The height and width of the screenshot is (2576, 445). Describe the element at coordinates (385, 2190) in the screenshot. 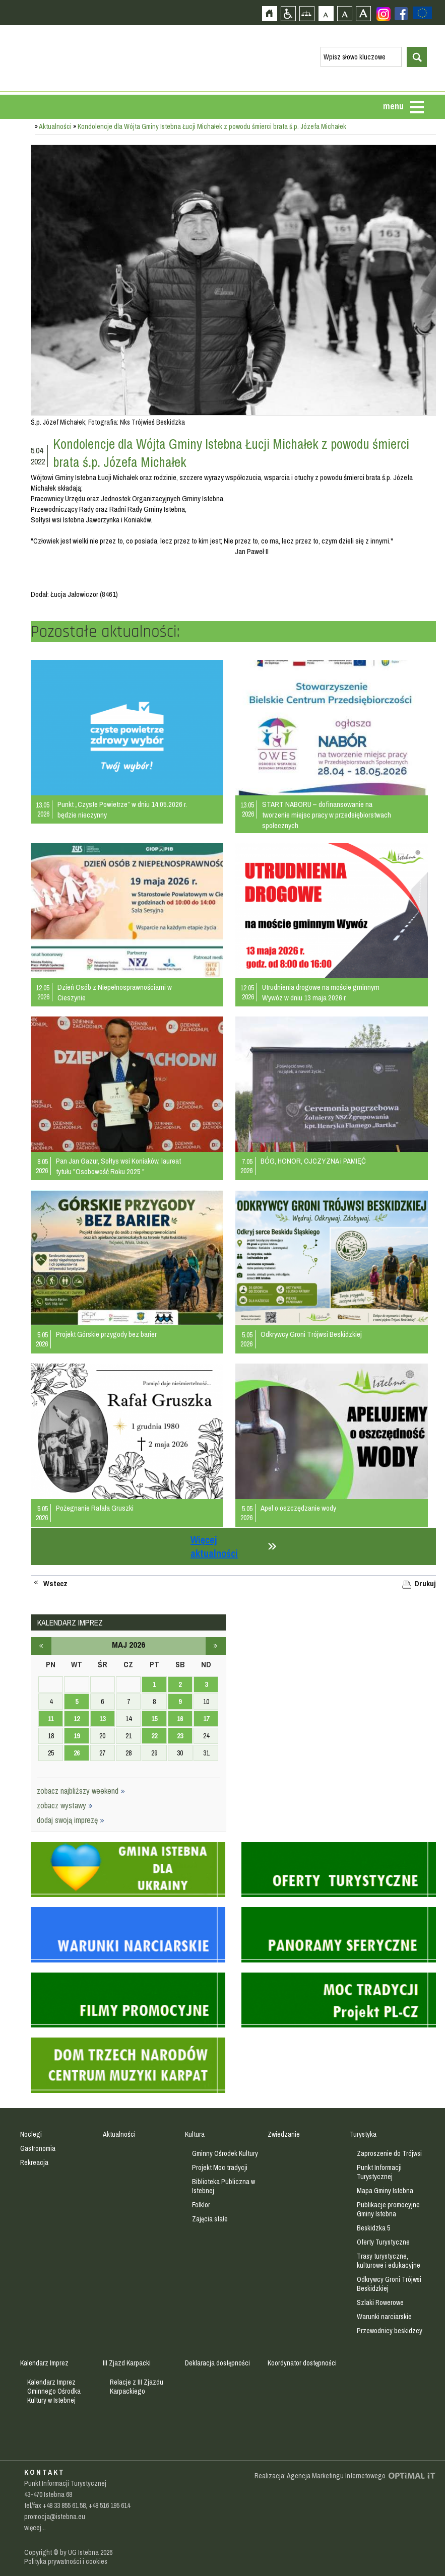

I see `Mapa Gminy Istebna` at that location.